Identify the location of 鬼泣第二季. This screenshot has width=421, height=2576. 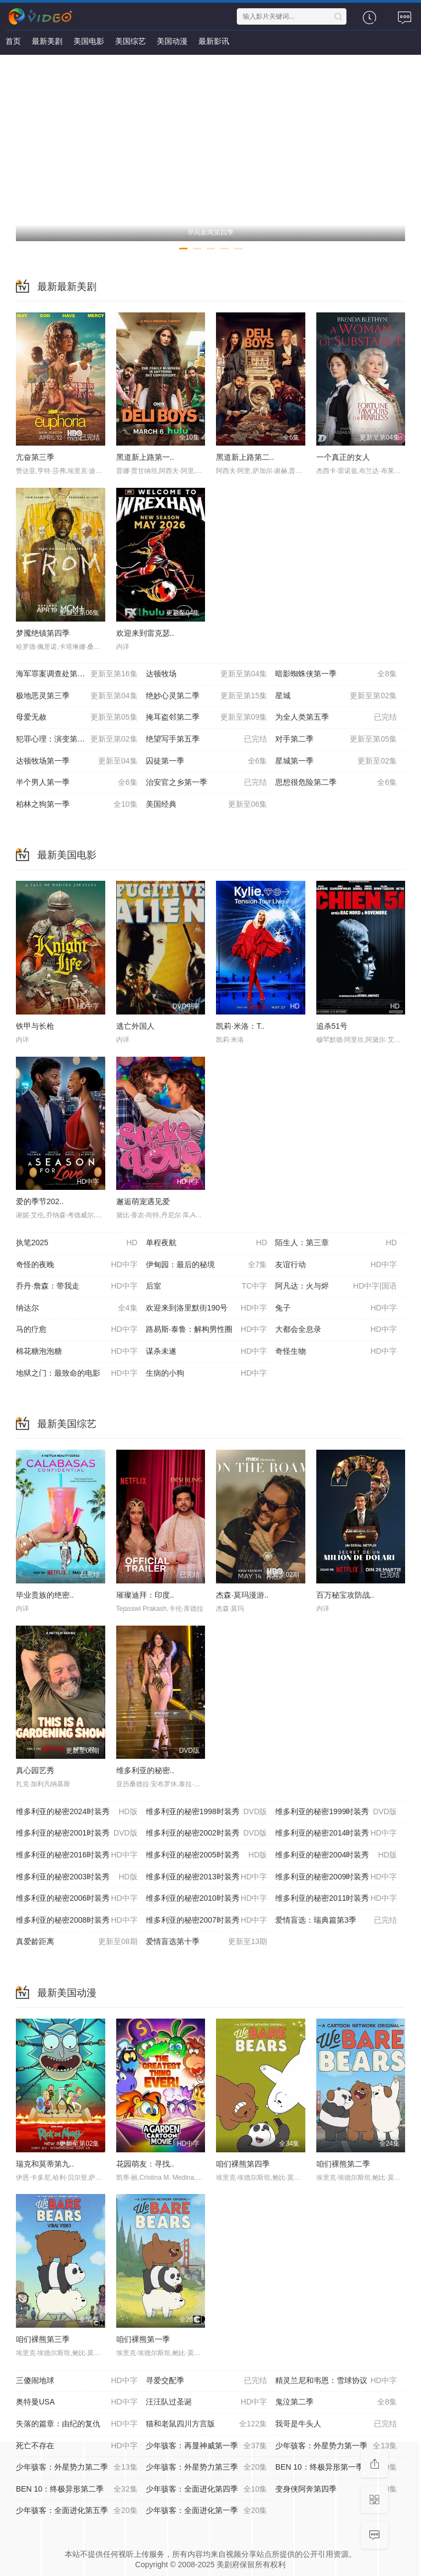
(336, 2402).